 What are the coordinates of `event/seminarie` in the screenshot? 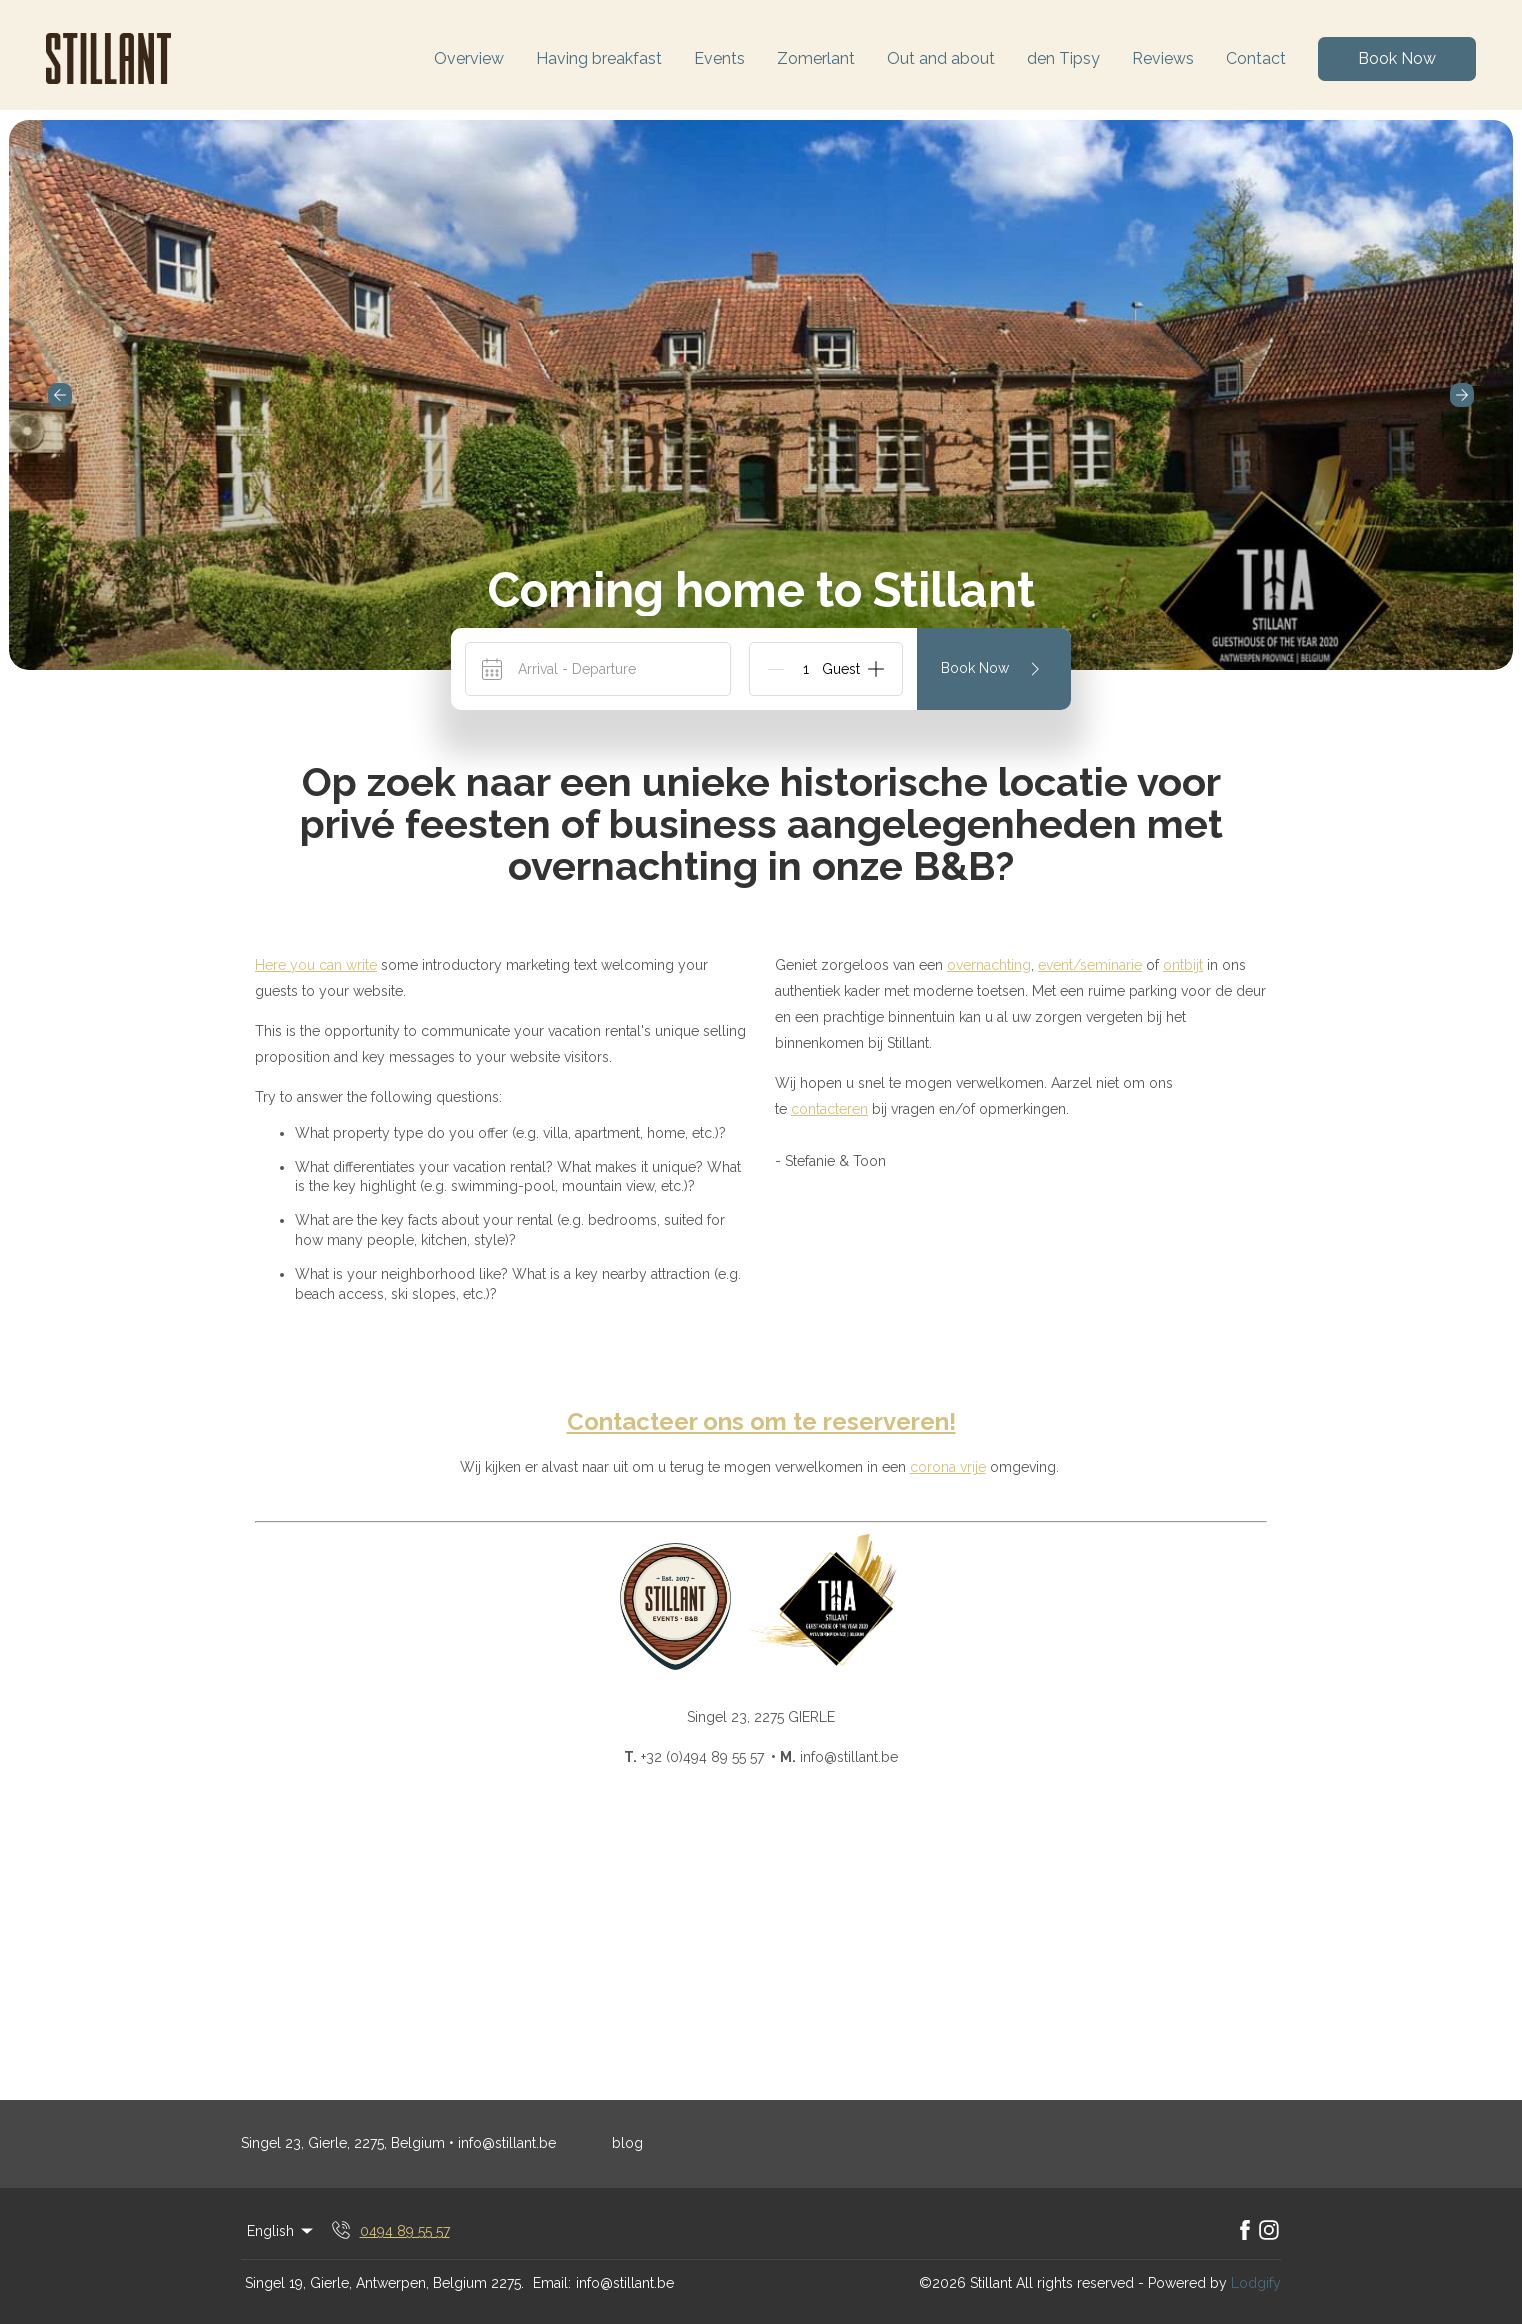 It's located at (1090, 965).